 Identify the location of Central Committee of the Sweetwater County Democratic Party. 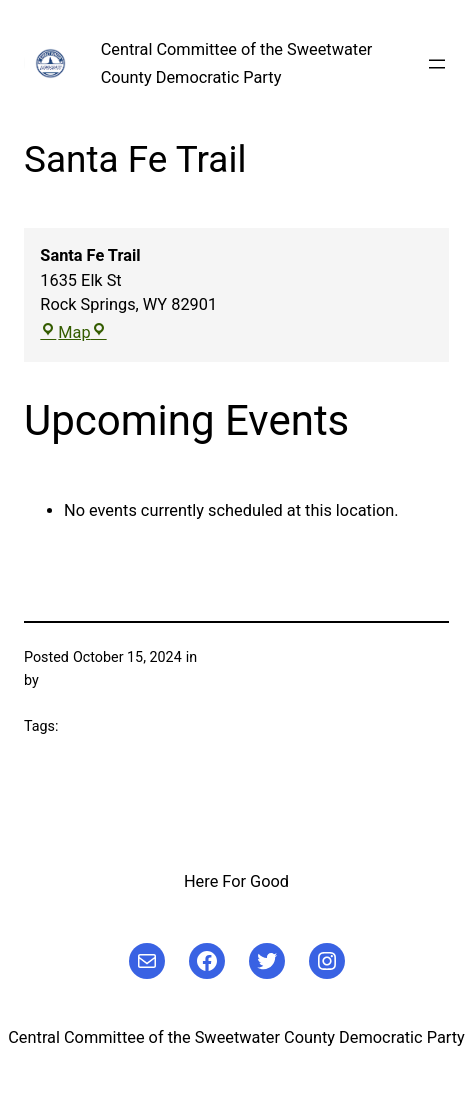
(236, 1037).